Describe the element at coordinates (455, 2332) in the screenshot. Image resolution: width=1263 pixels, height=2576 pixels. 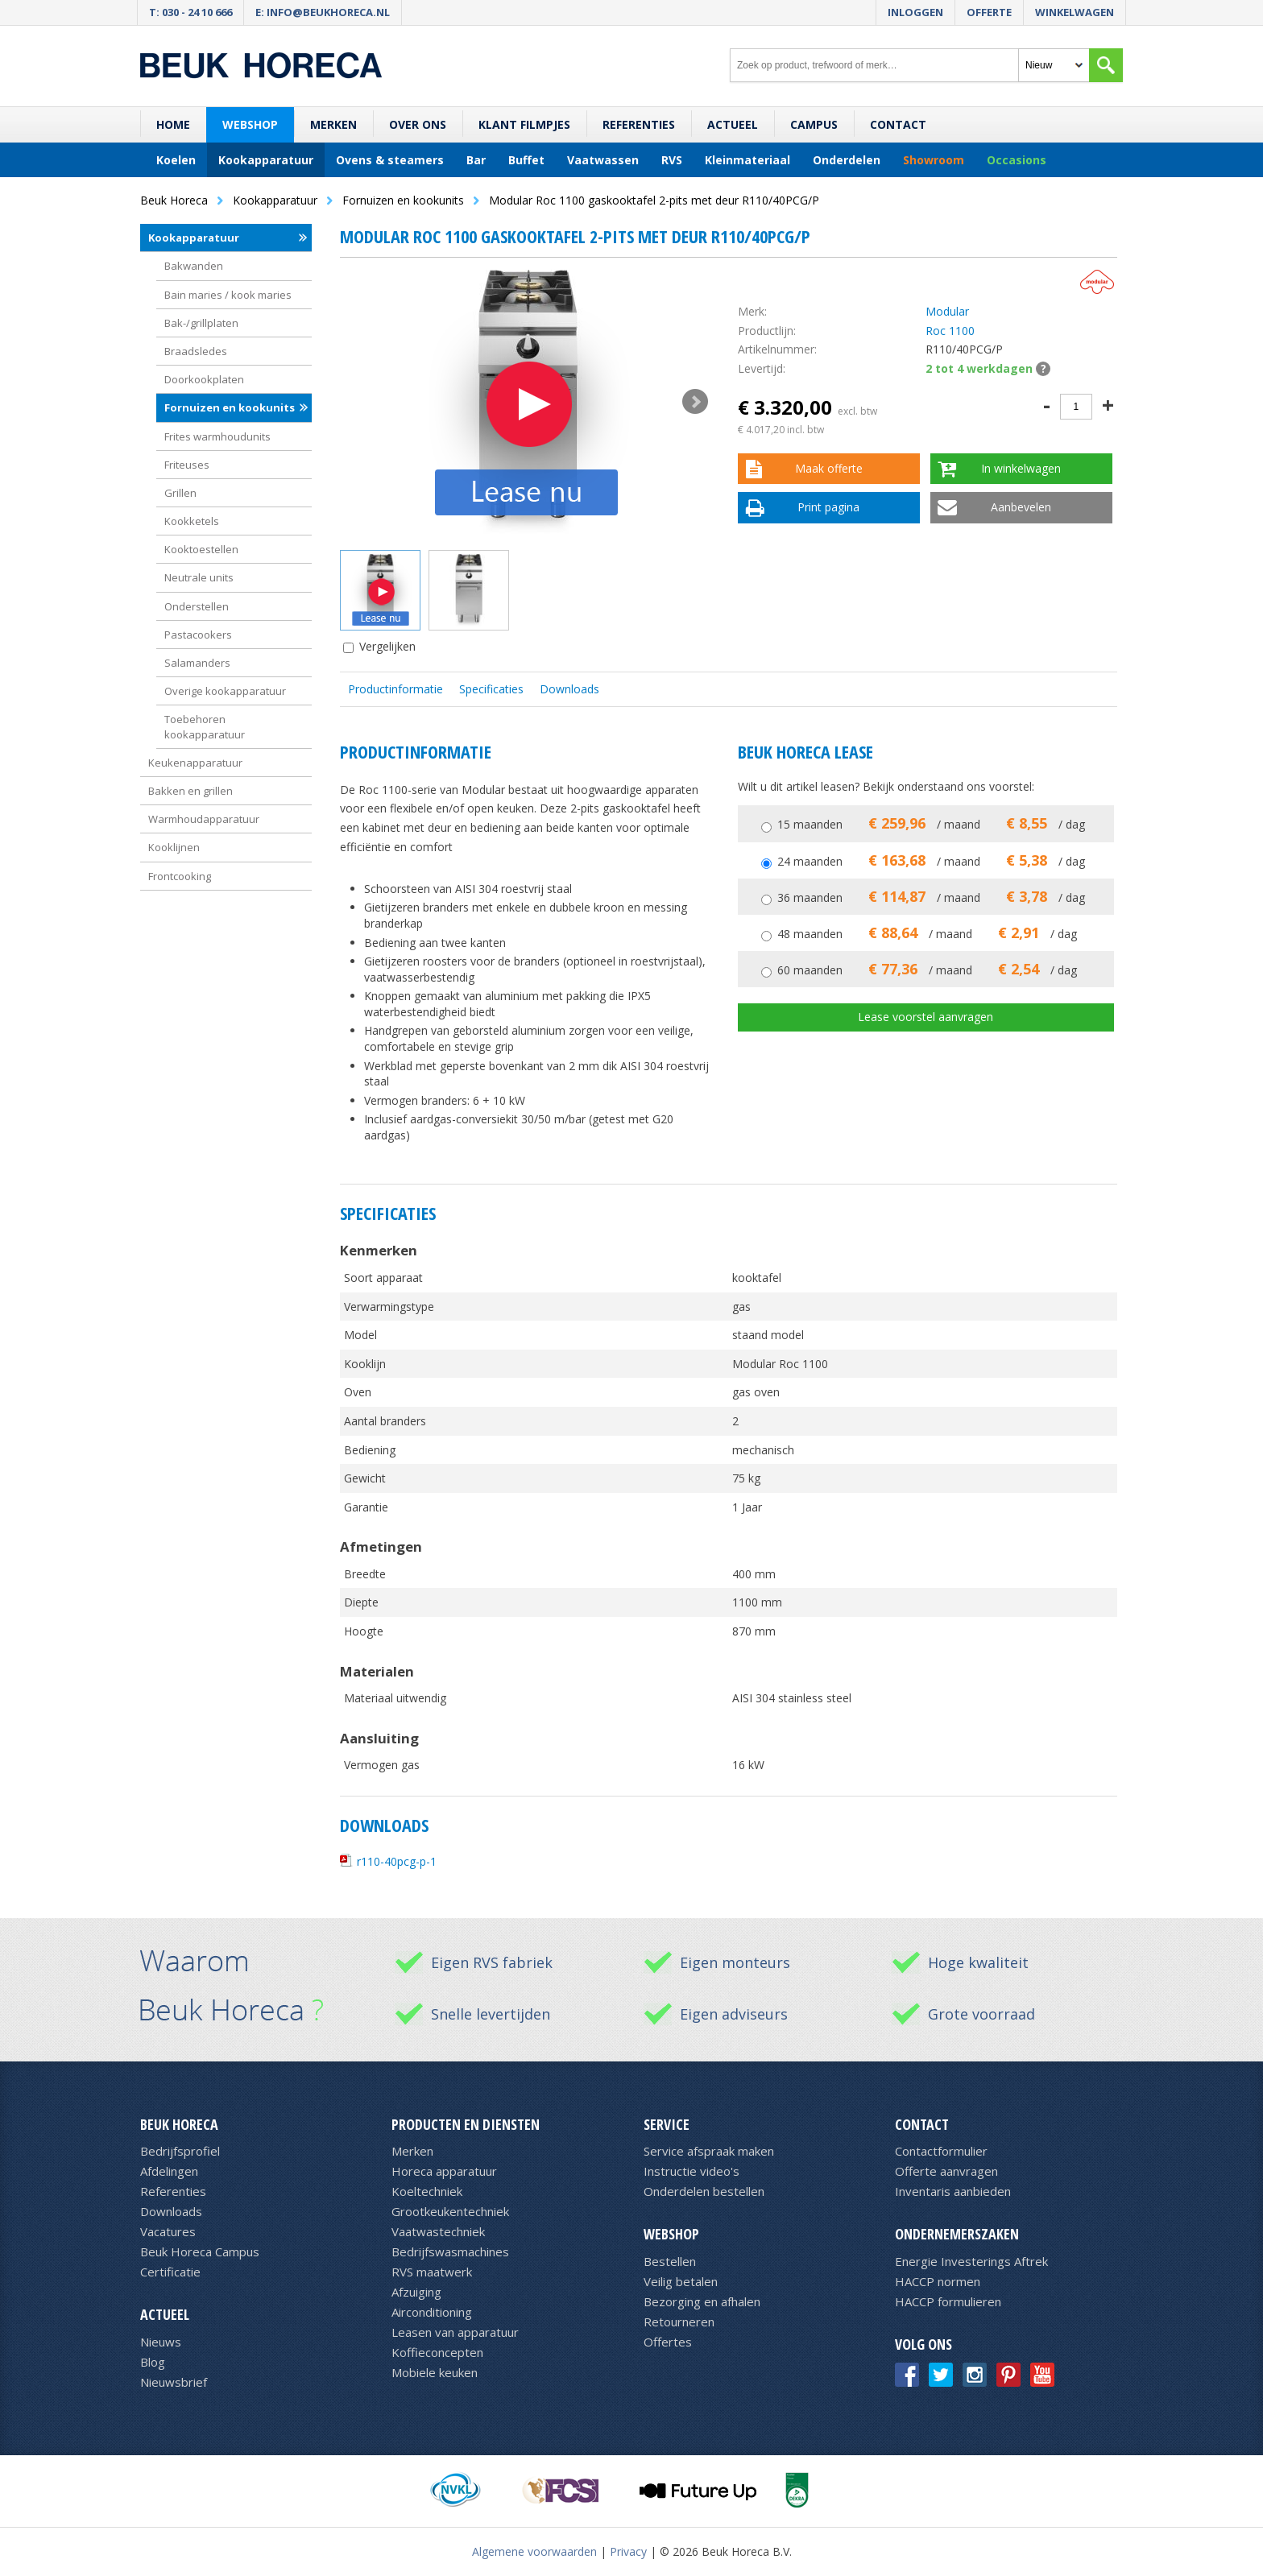
I see `Leasen van apparatuur` at that location.